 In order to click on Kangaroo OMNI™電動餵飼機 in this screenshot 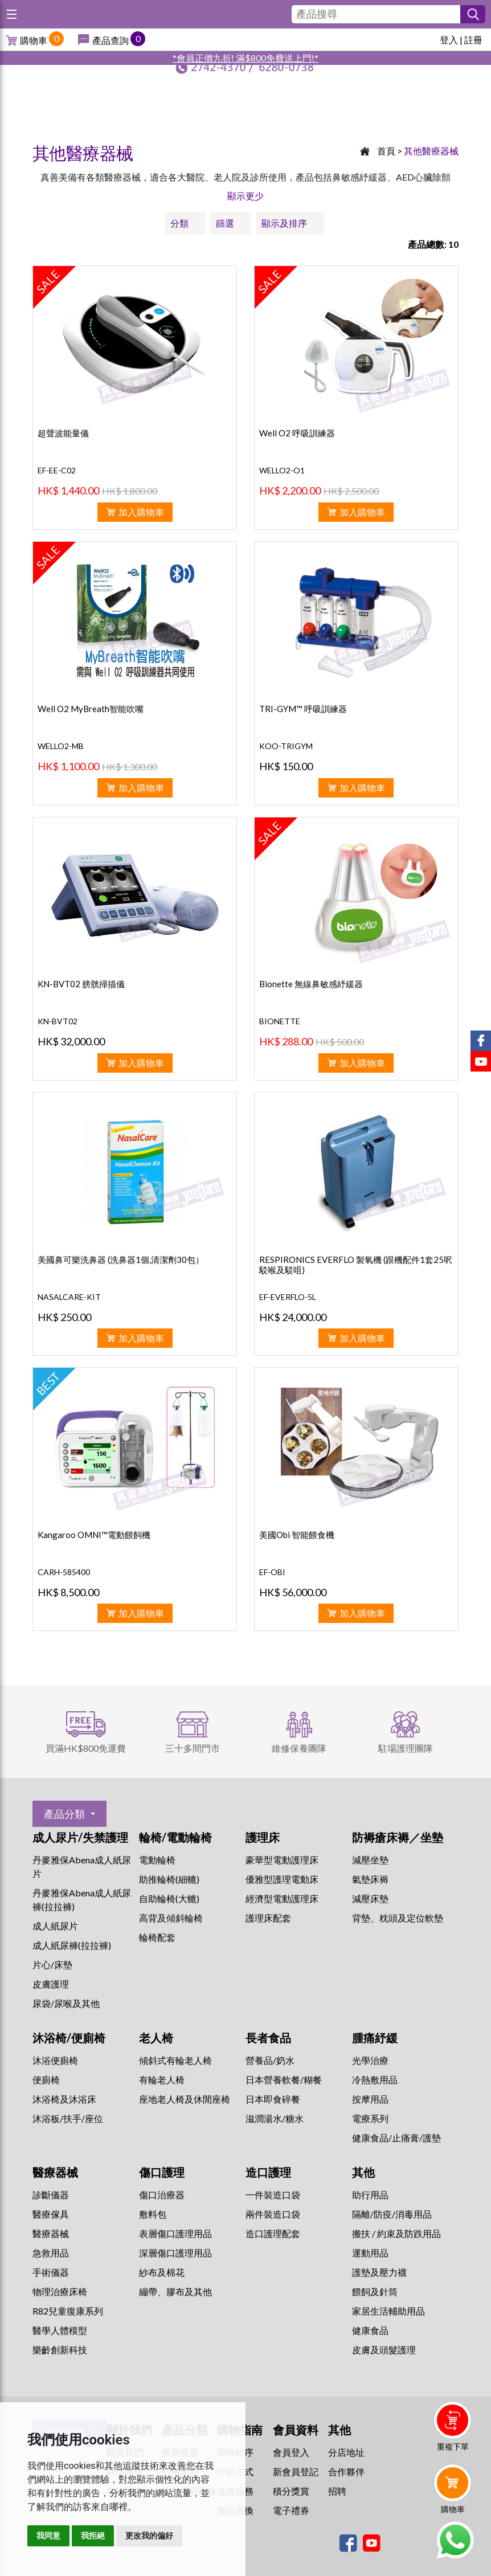, I will do `click(94, 1535)`.